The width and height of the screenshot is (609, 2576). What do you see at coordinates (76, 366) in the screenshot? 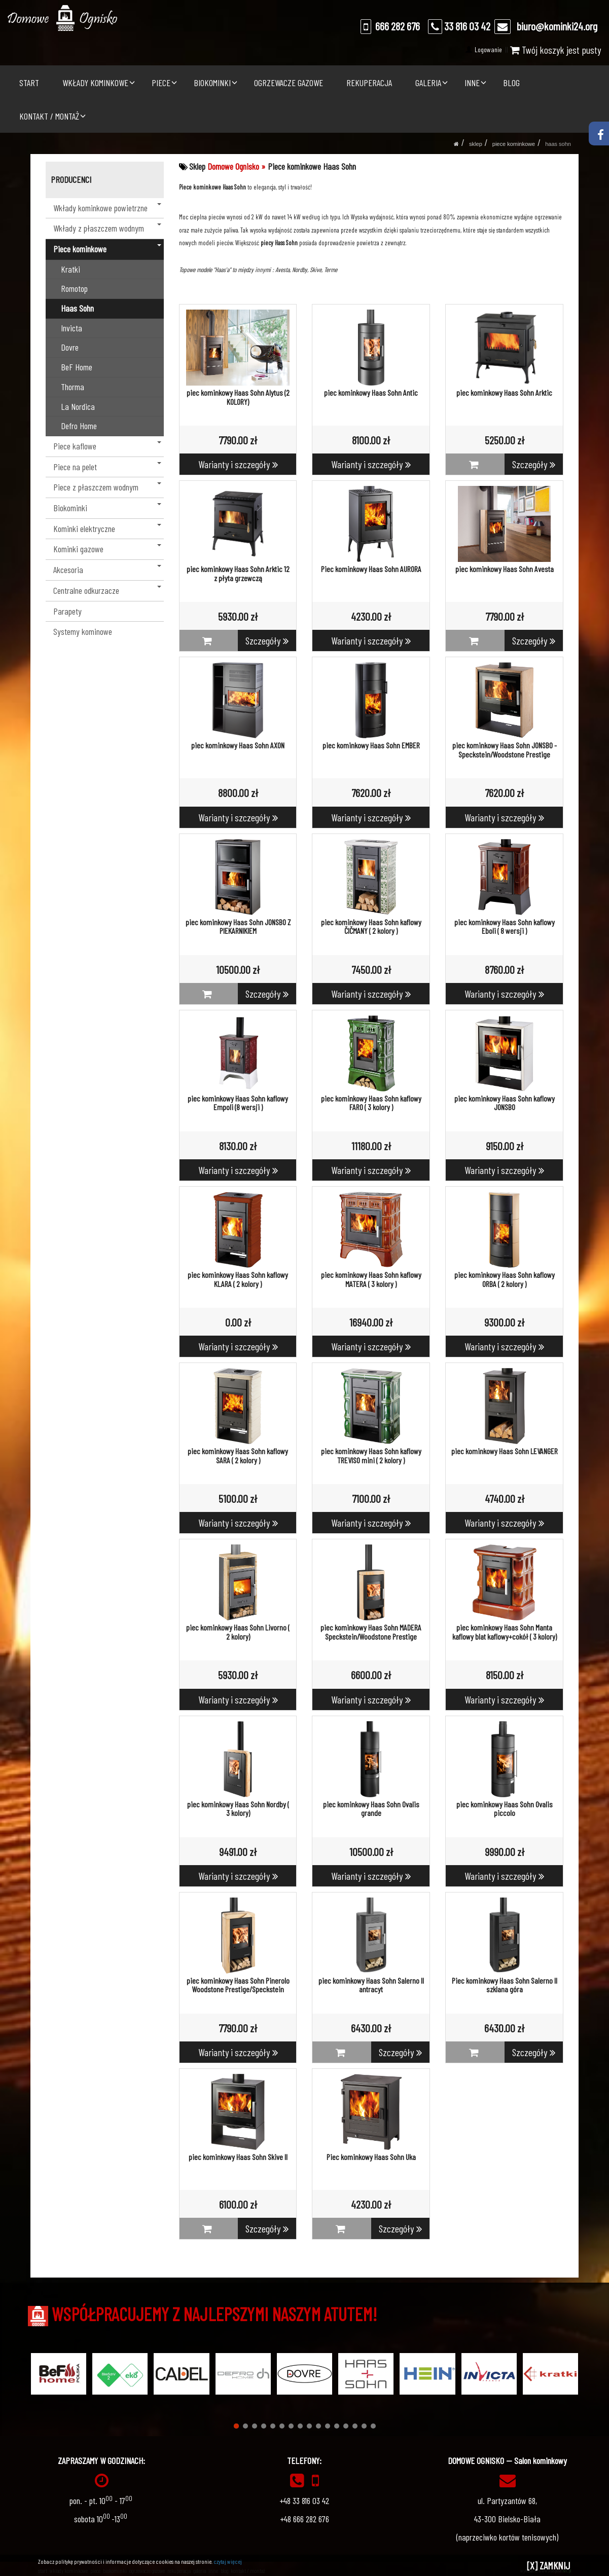
I see `BeF Home` at bounding box center [76, 366].